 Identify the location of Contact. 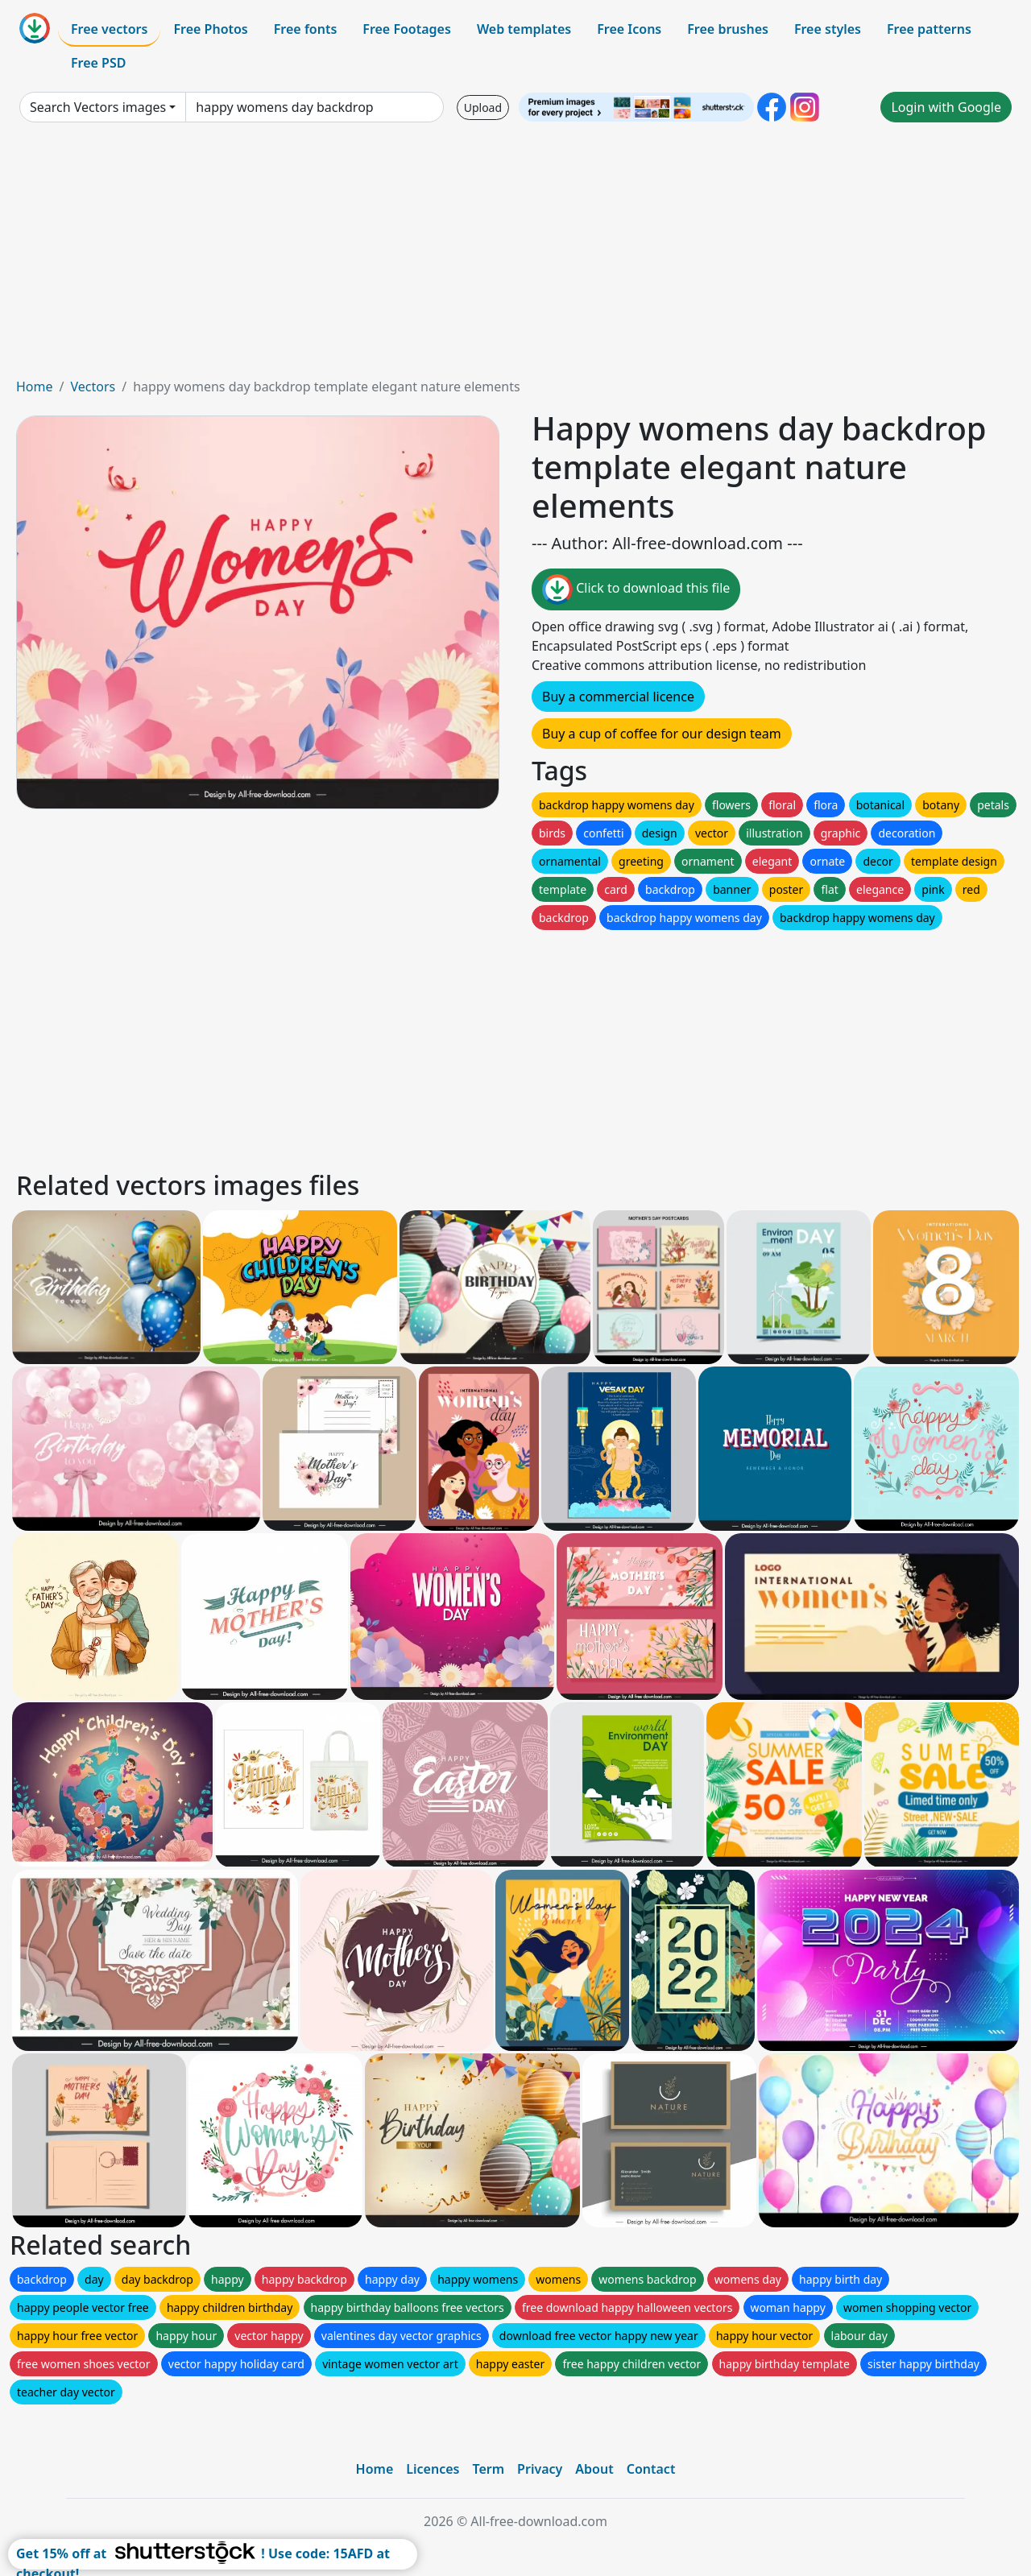
(651, 2469).